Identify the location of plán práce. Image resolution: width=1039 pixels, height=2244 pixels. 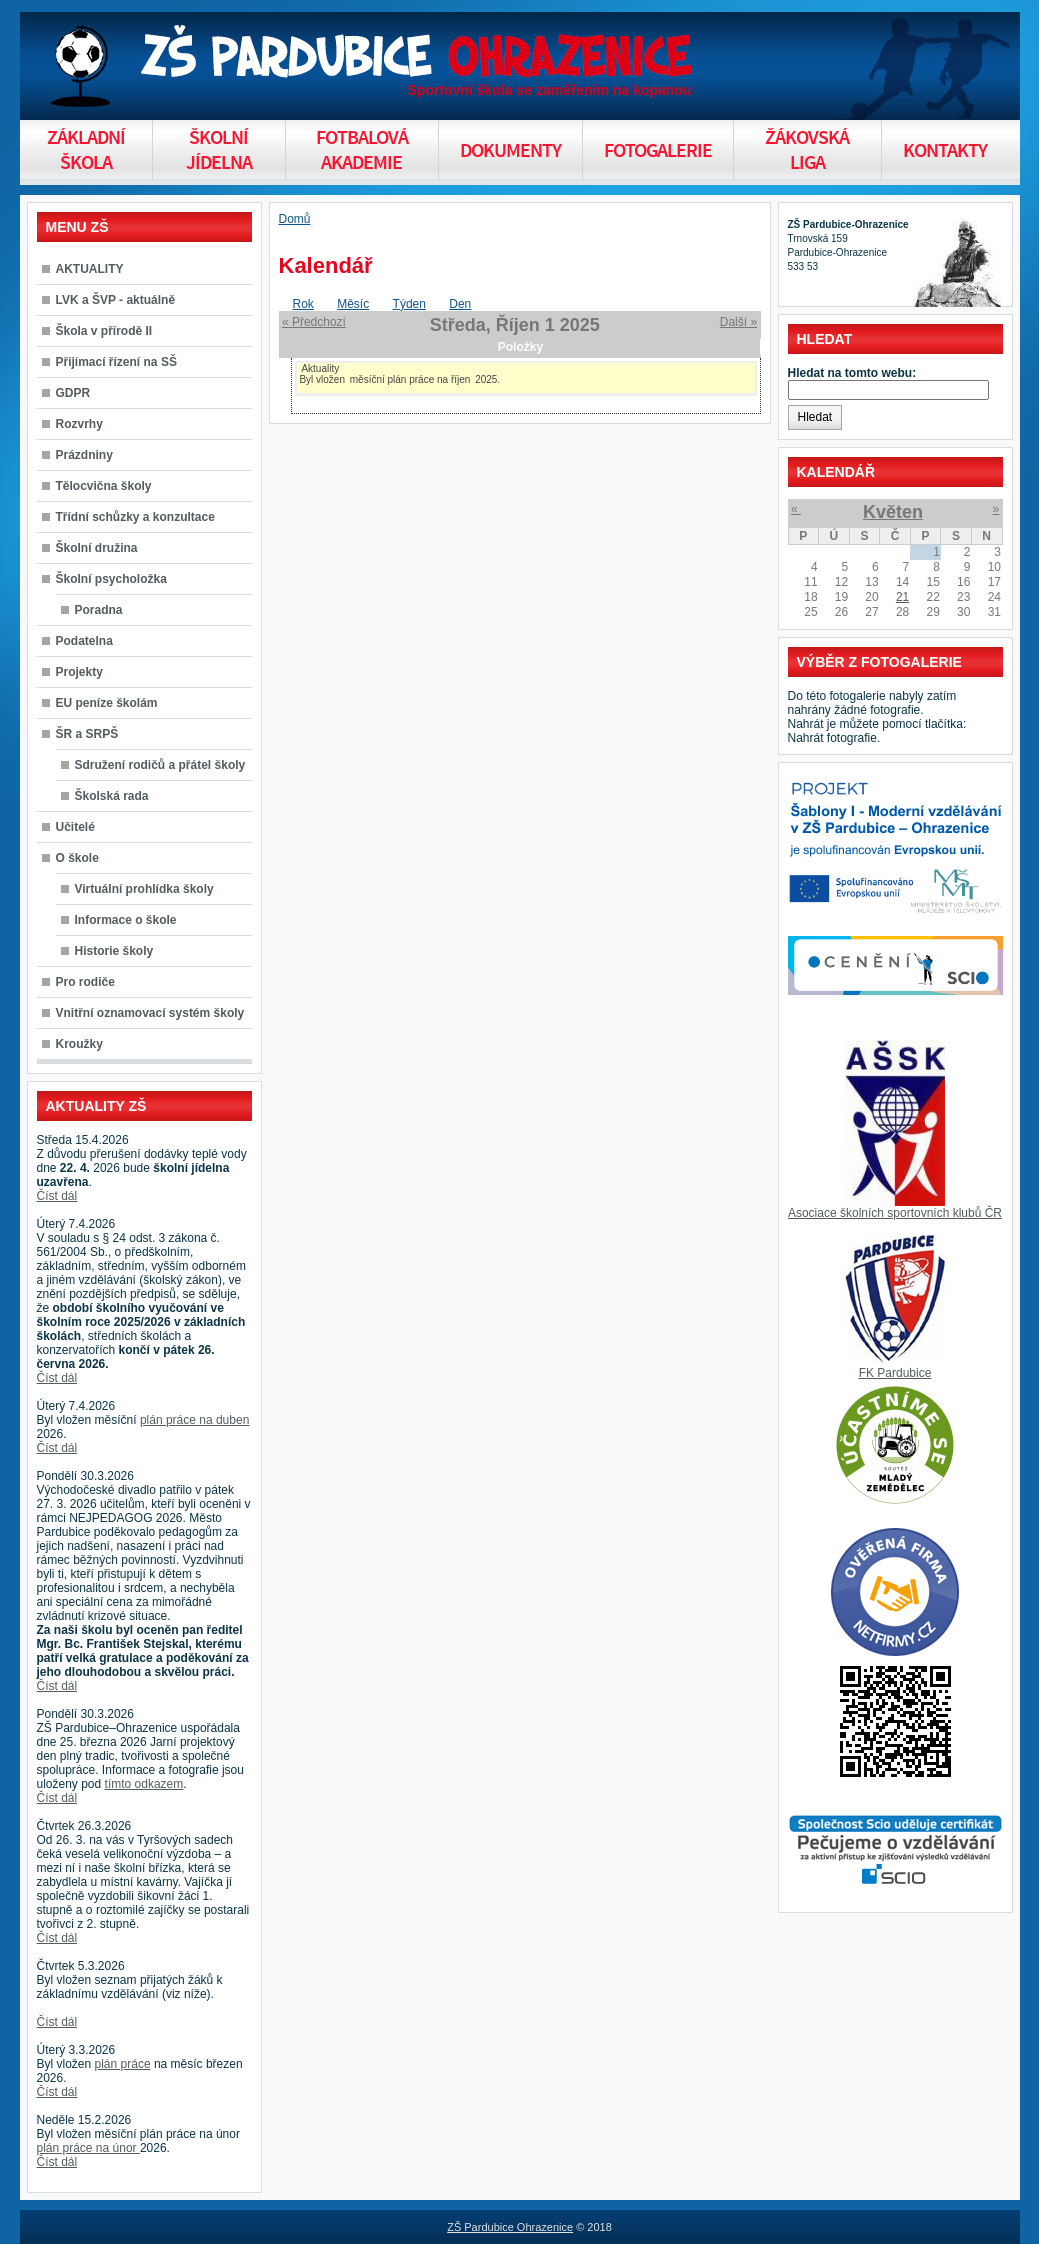
(123, 2064).